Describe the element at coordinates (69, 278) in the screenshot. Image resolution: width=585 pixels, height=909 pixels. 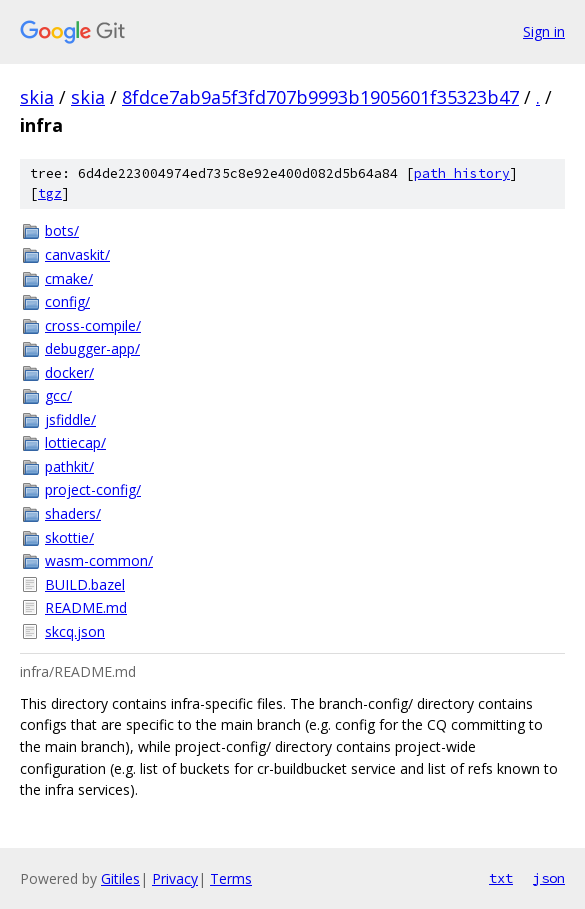
I see `cmake/` at that location.